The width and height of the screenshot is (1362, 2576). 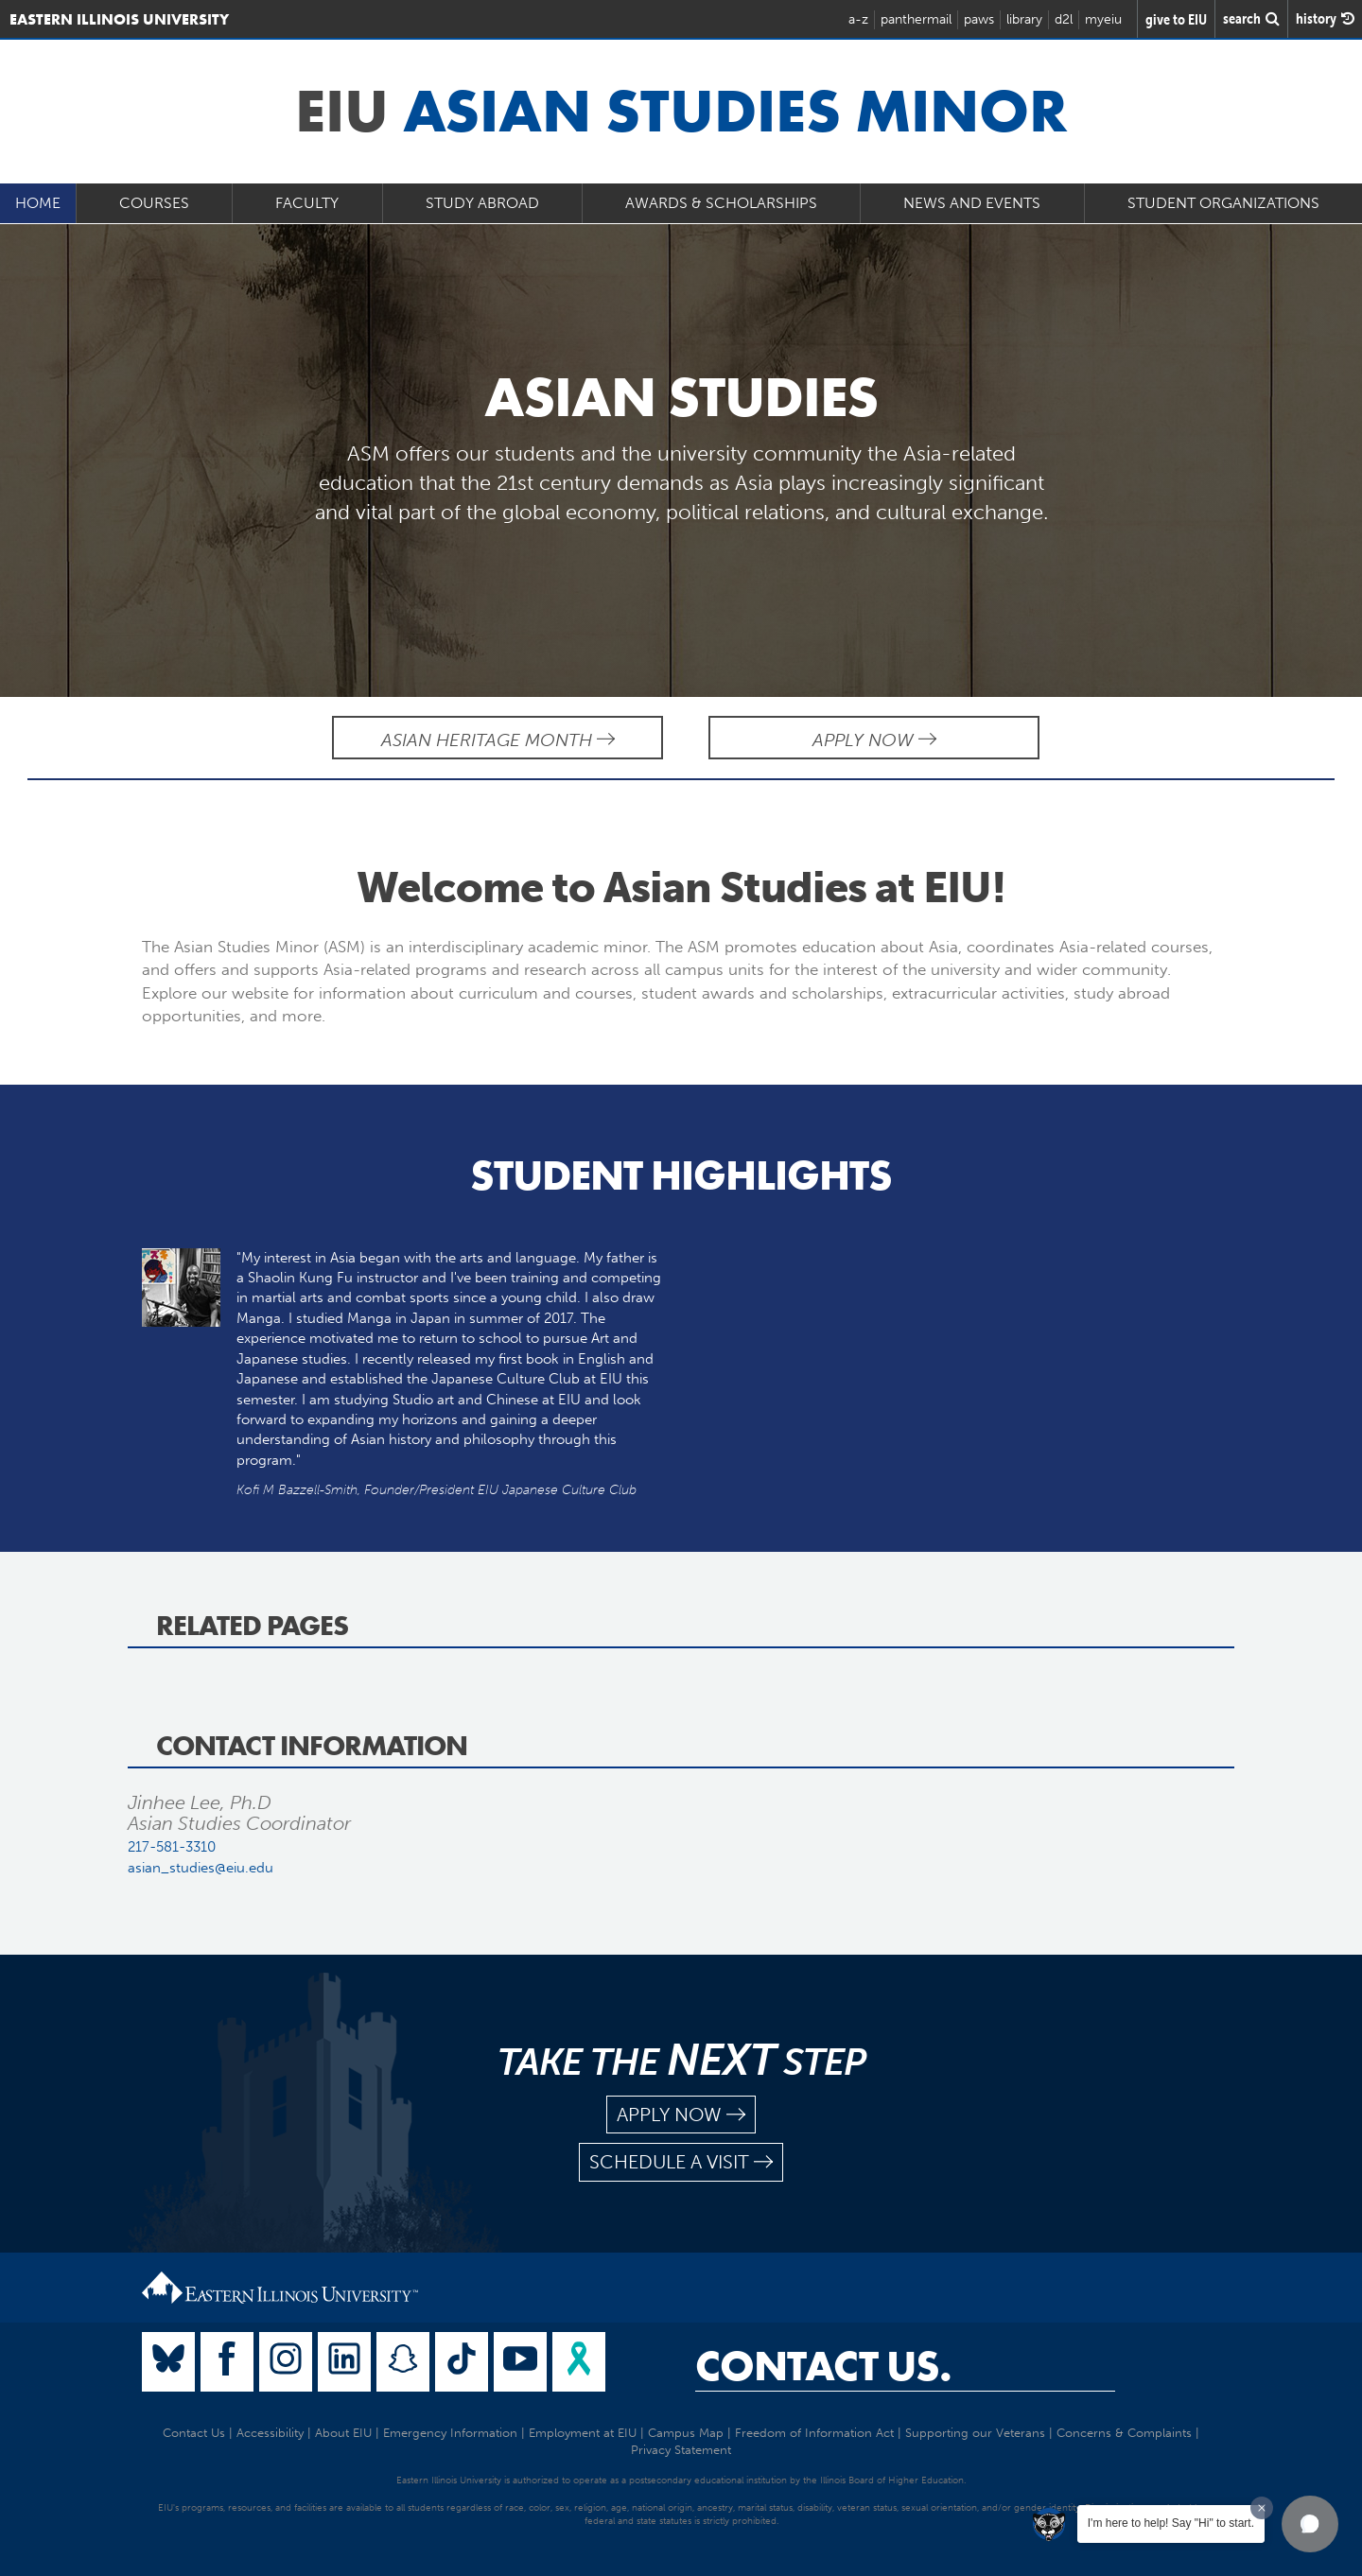 I want to click on [button], so click(x=1310, y=2524).